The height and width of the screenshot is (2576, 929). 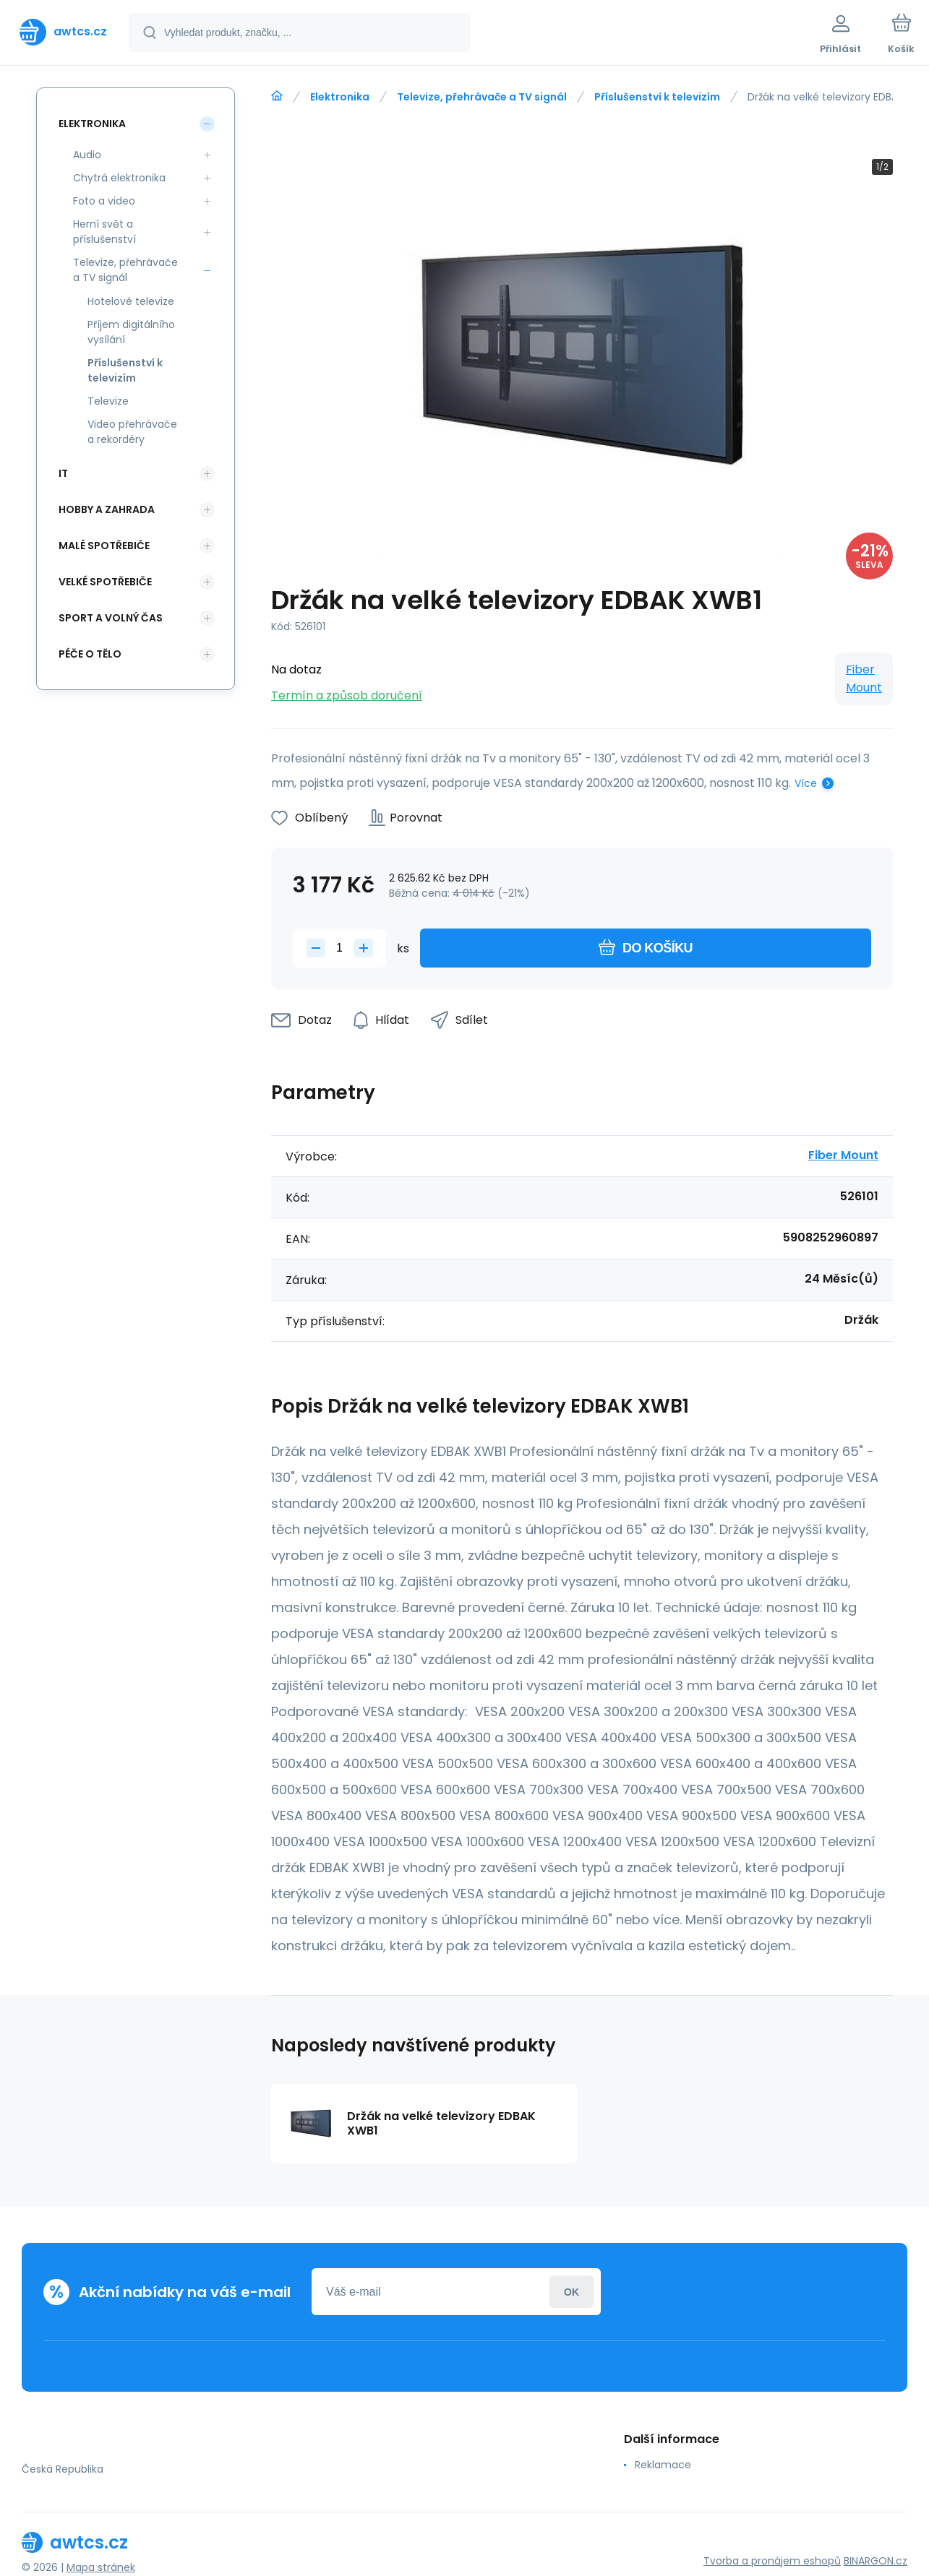 I want to click on BINARGON.cz, so click(x=875, y=2561).